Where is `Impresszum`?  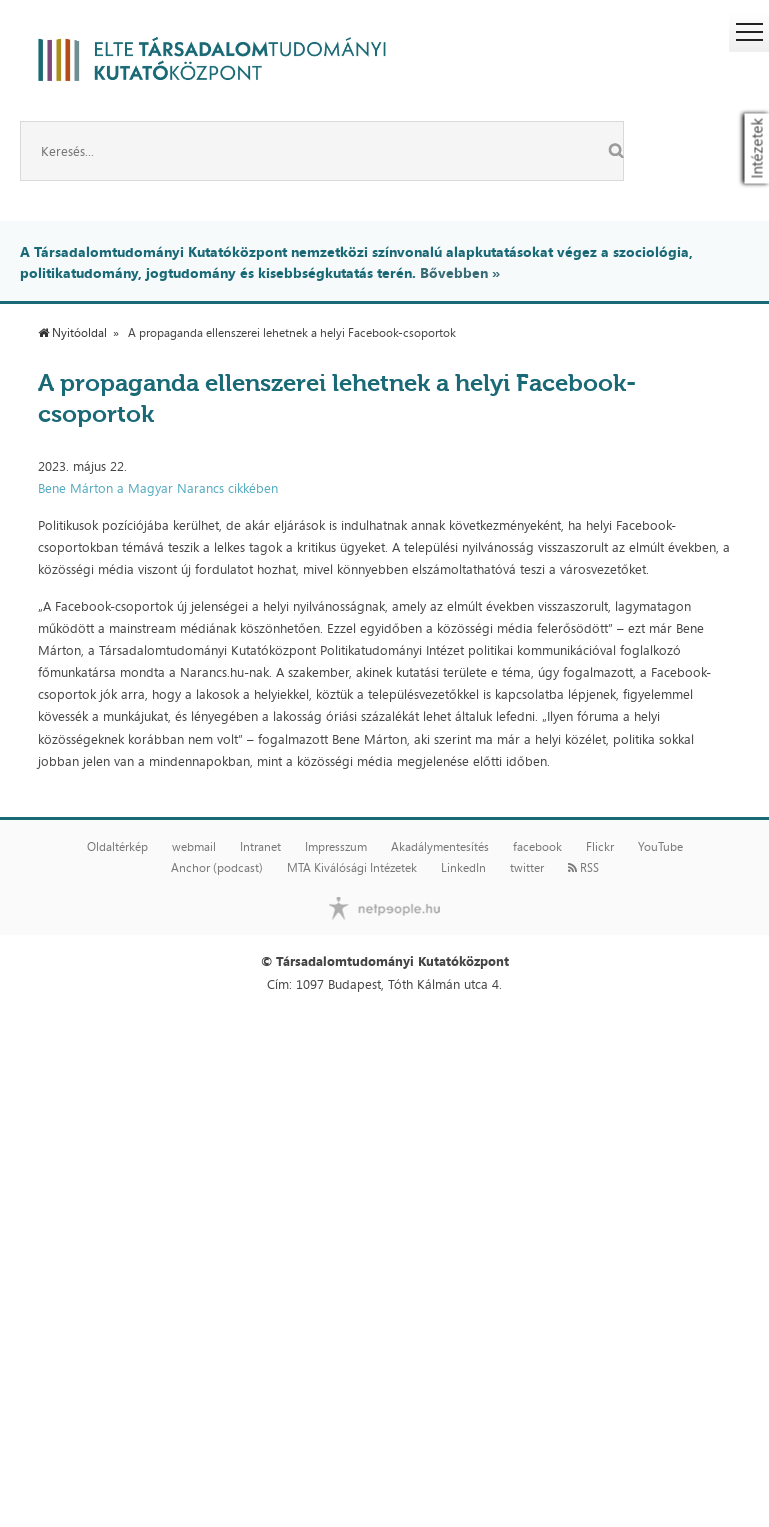
Impresszum is located at coordinates (336, 847).